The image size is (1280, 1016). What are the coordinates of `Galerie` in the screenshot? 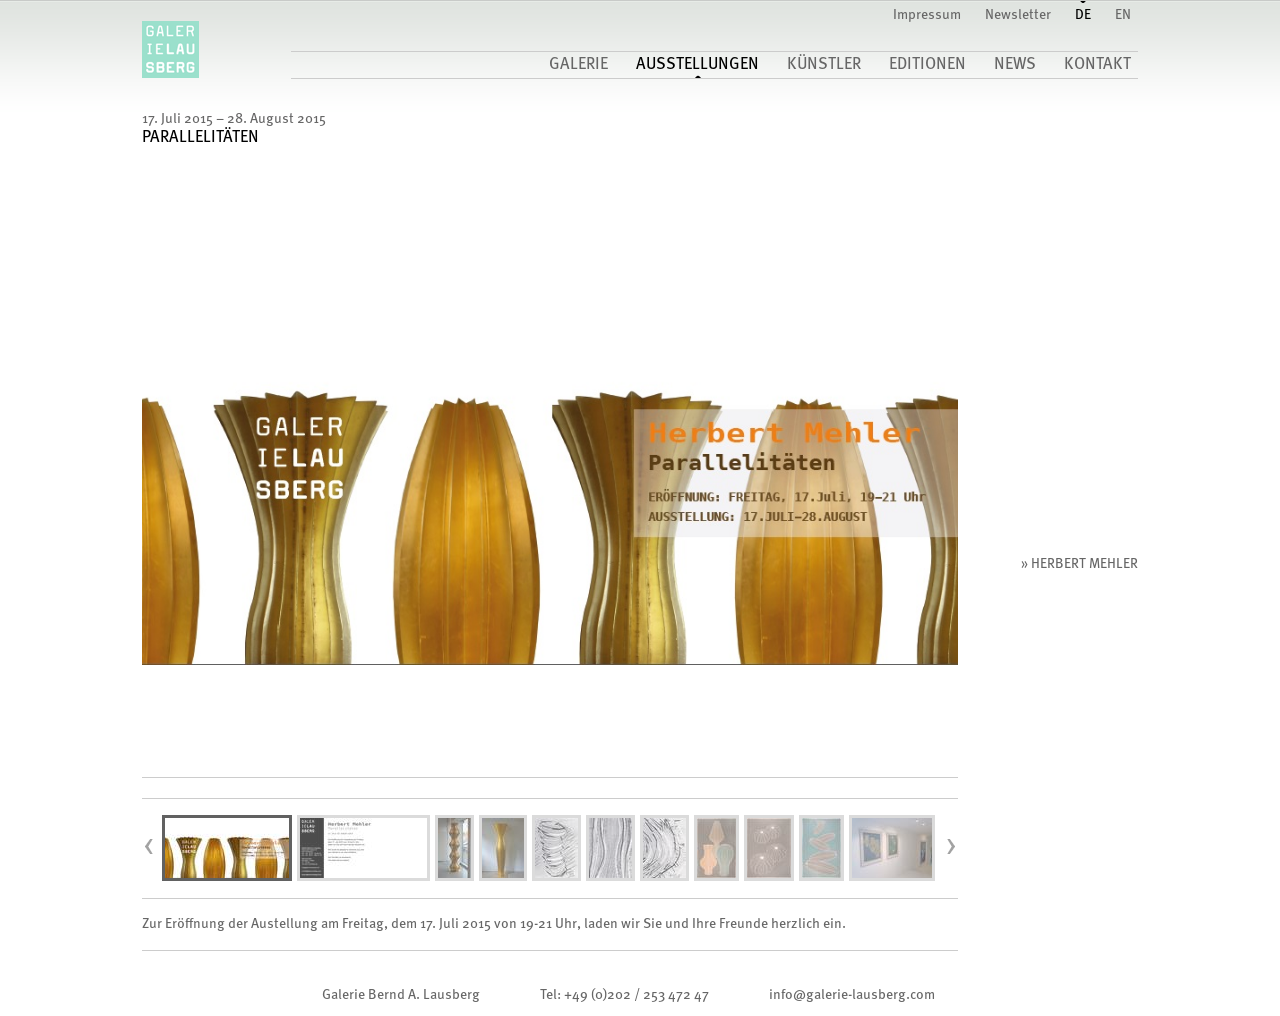 It's located at (578, 65).